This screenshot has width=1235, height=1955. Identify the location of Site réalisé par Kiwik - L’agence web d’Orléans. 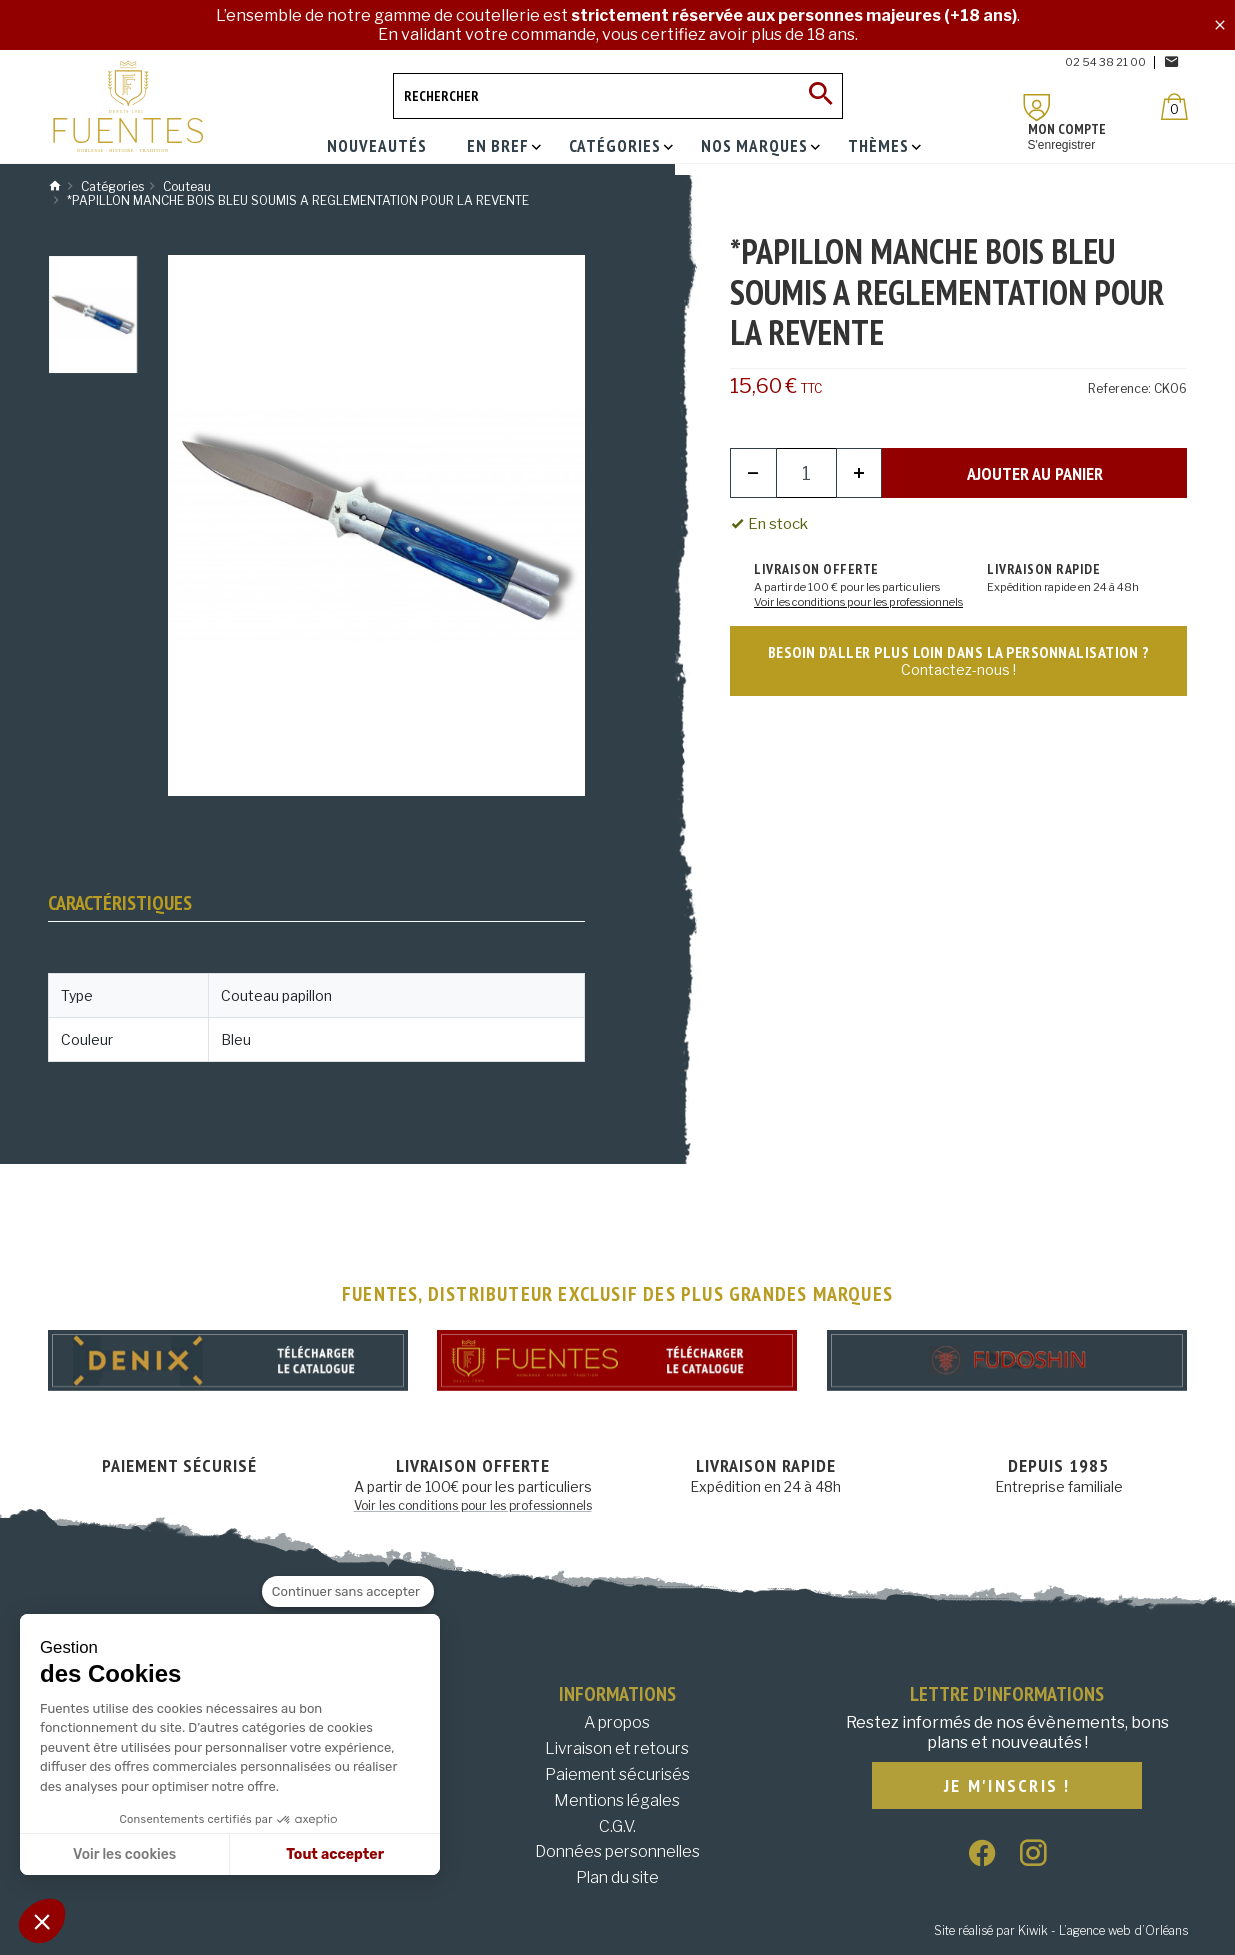
(1061, 1930).